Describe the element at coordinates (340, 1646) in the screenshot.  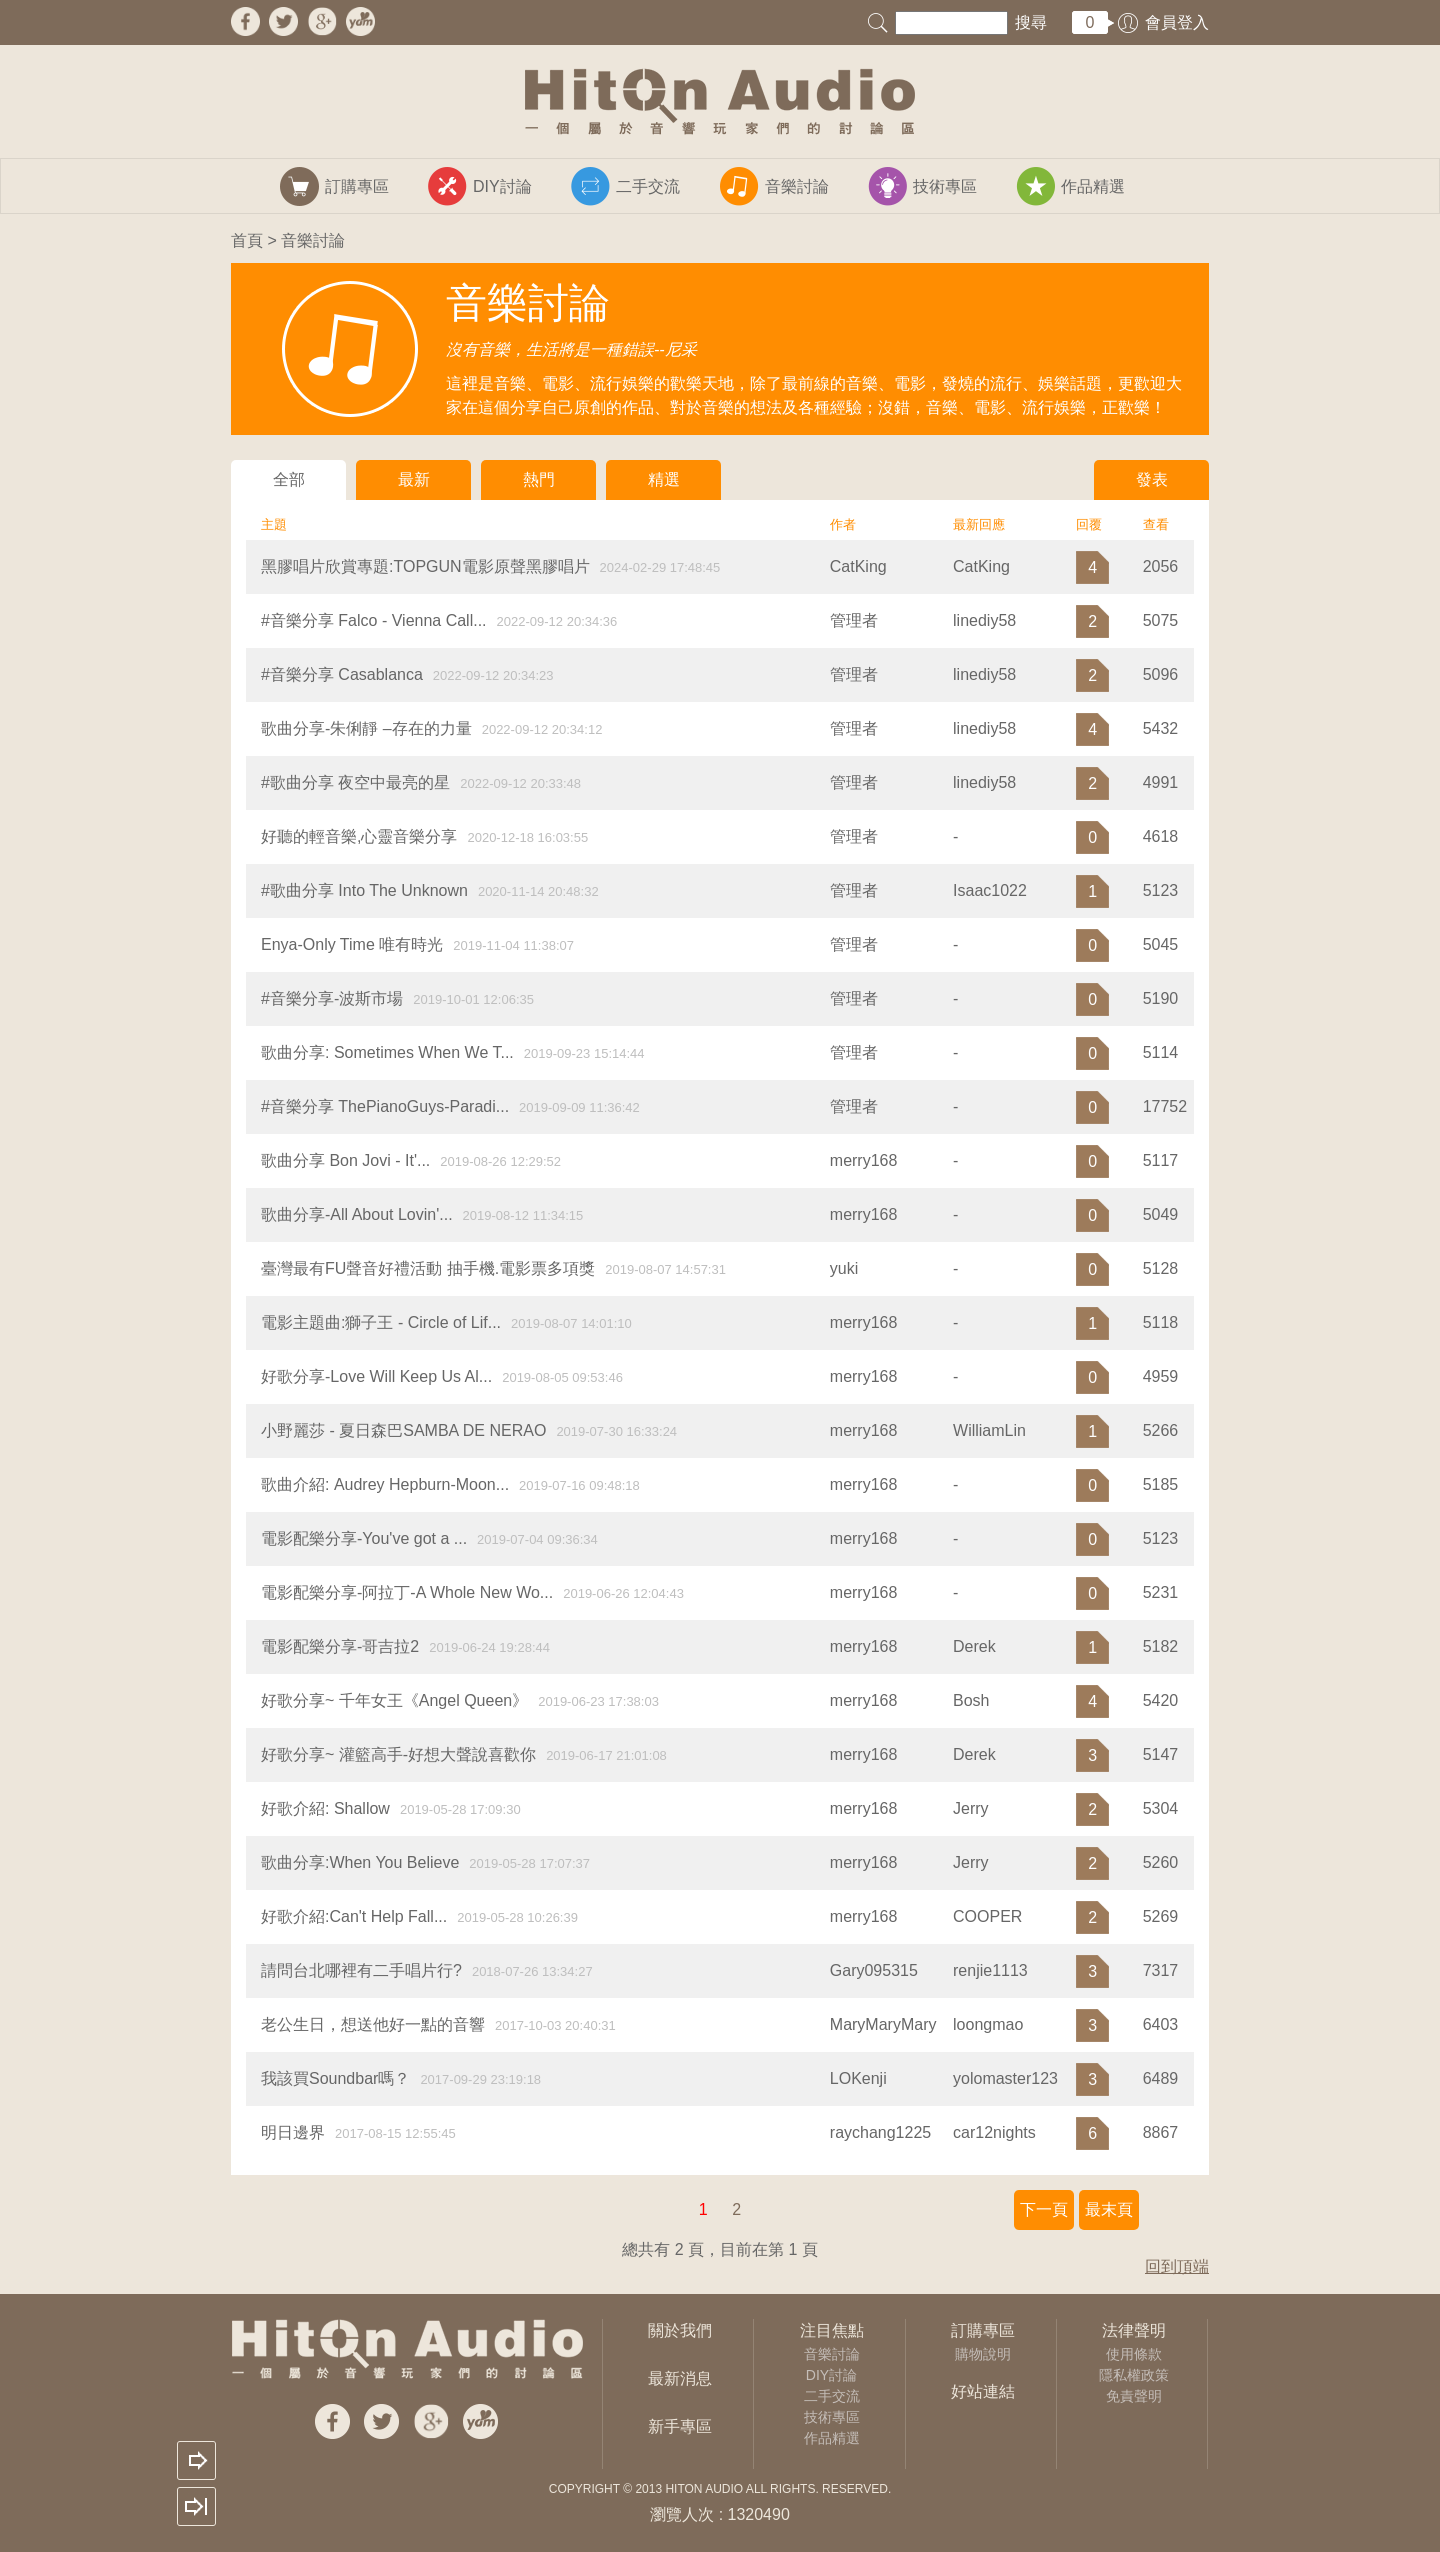
I see `電影配樂分享-哥吉拉2` at that location.